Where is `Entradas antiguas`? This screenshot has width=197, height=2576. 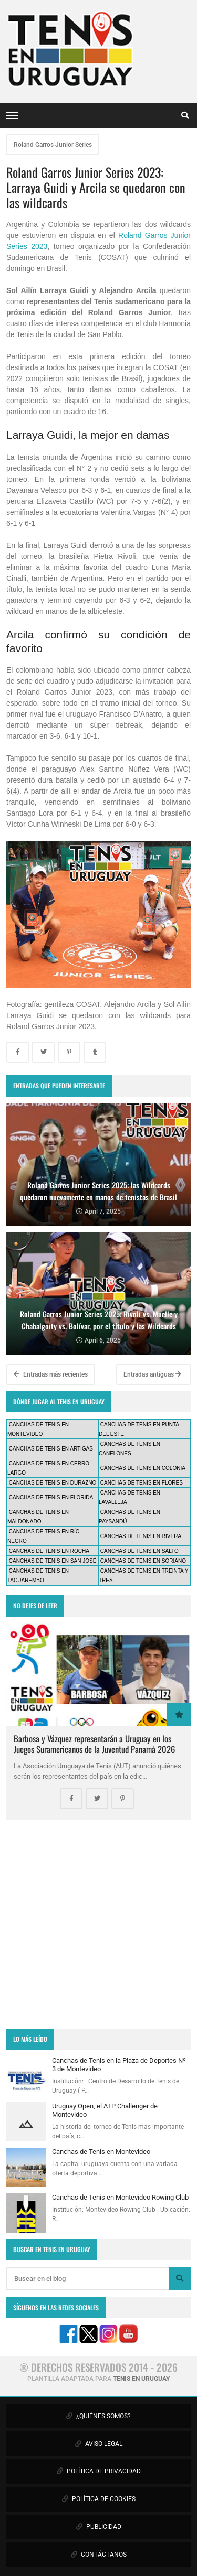
Entradas antiguas is located at coordinates (152, 1374).